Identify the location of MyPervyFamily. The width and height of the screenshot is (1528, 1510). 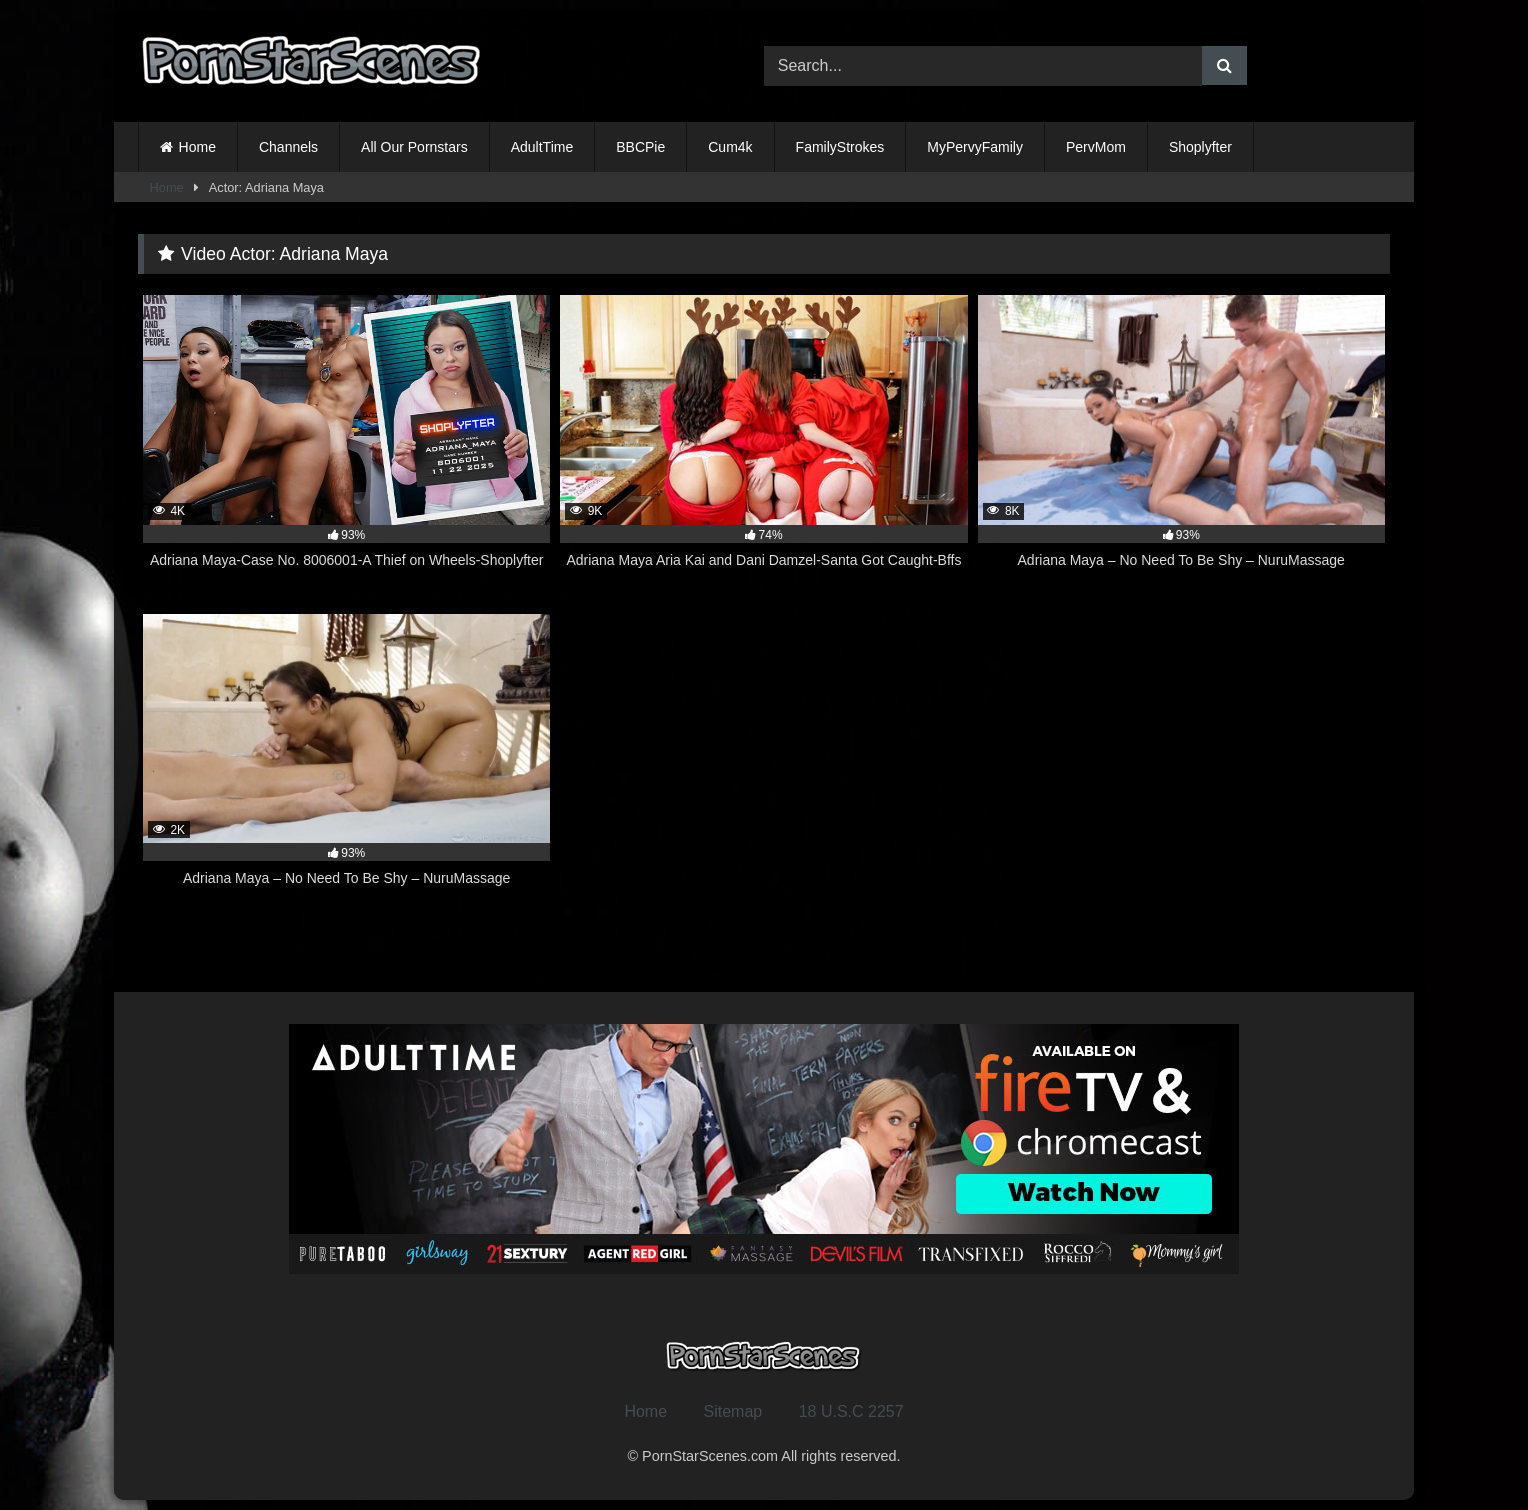
(975, 147).